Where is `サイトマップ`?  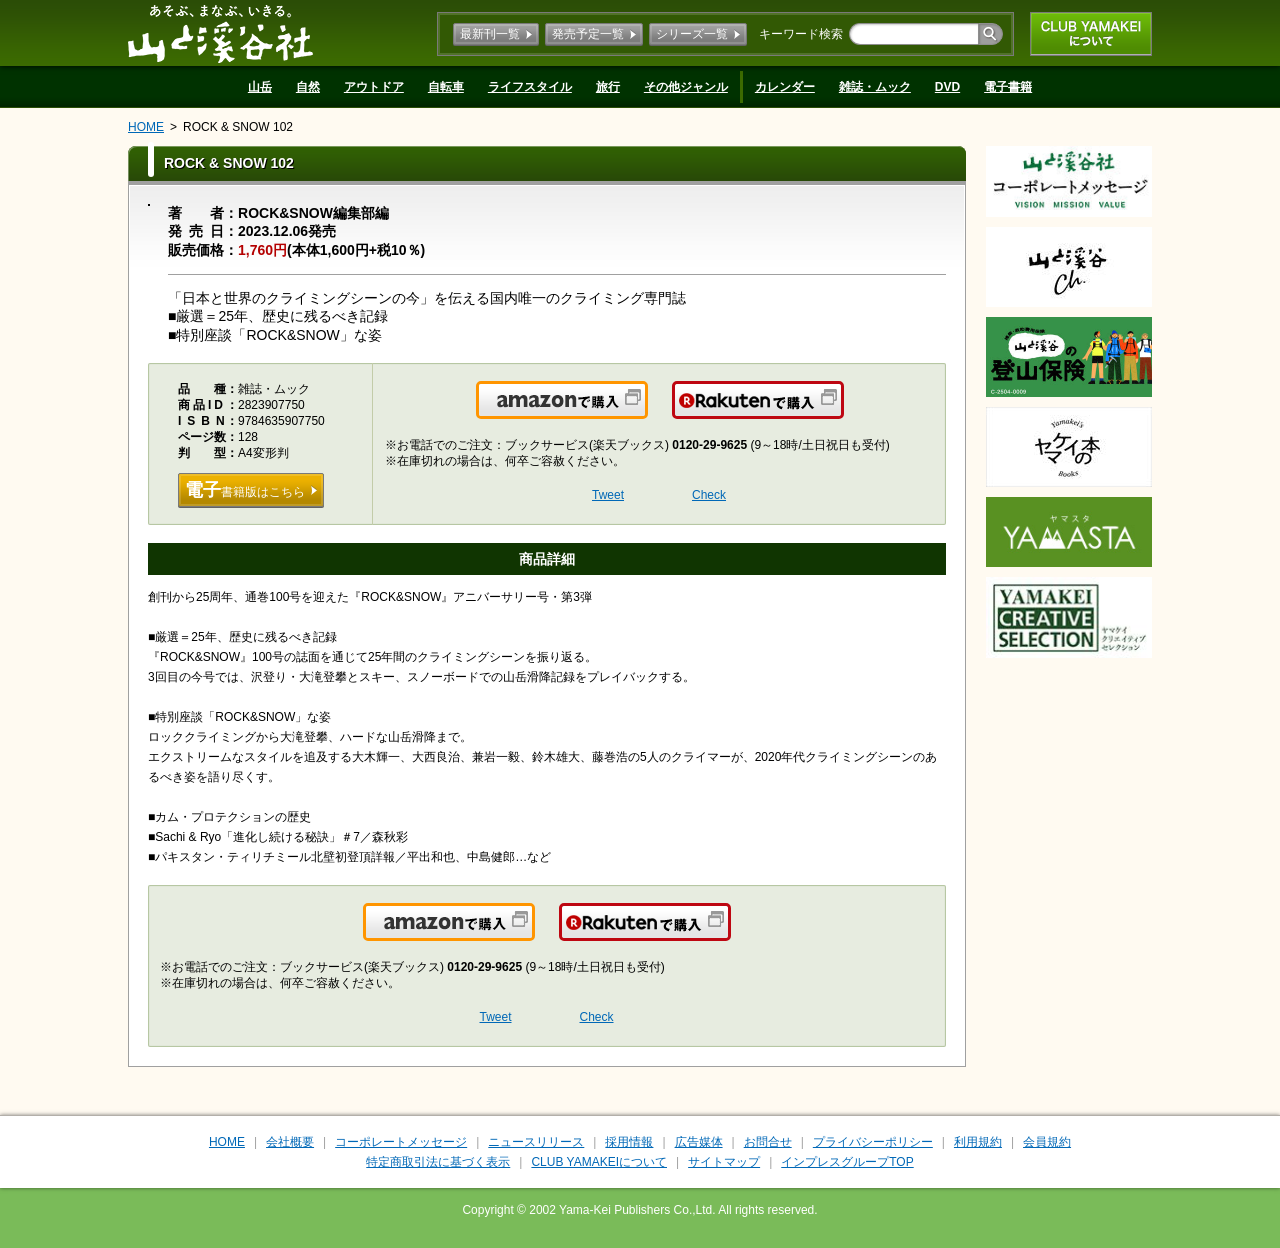
サイトマップ is located at coordinates (724, 1162).